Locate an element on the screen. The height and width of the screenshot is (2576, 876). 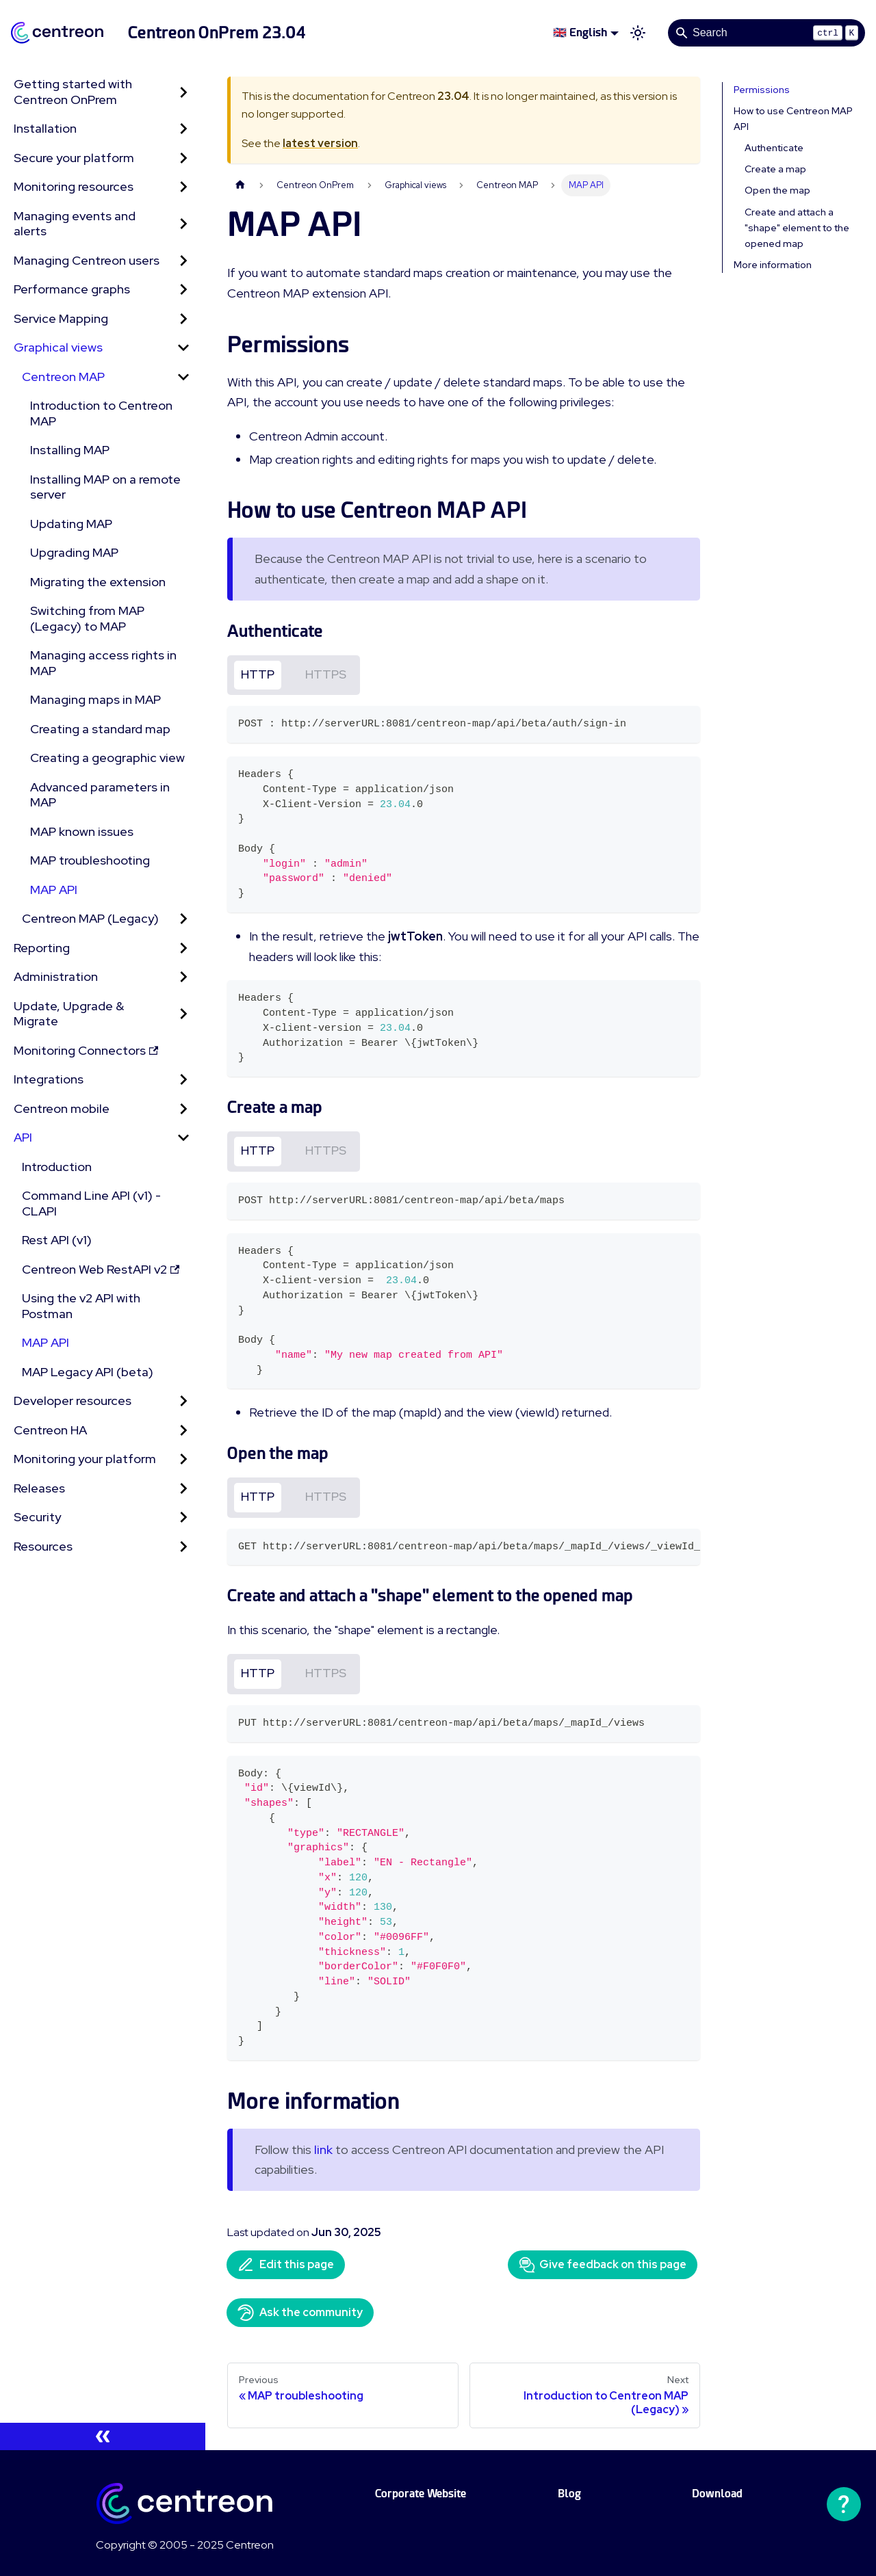
[Expand sidebar category 'Resources'] is located at coordinates (183, 1547).